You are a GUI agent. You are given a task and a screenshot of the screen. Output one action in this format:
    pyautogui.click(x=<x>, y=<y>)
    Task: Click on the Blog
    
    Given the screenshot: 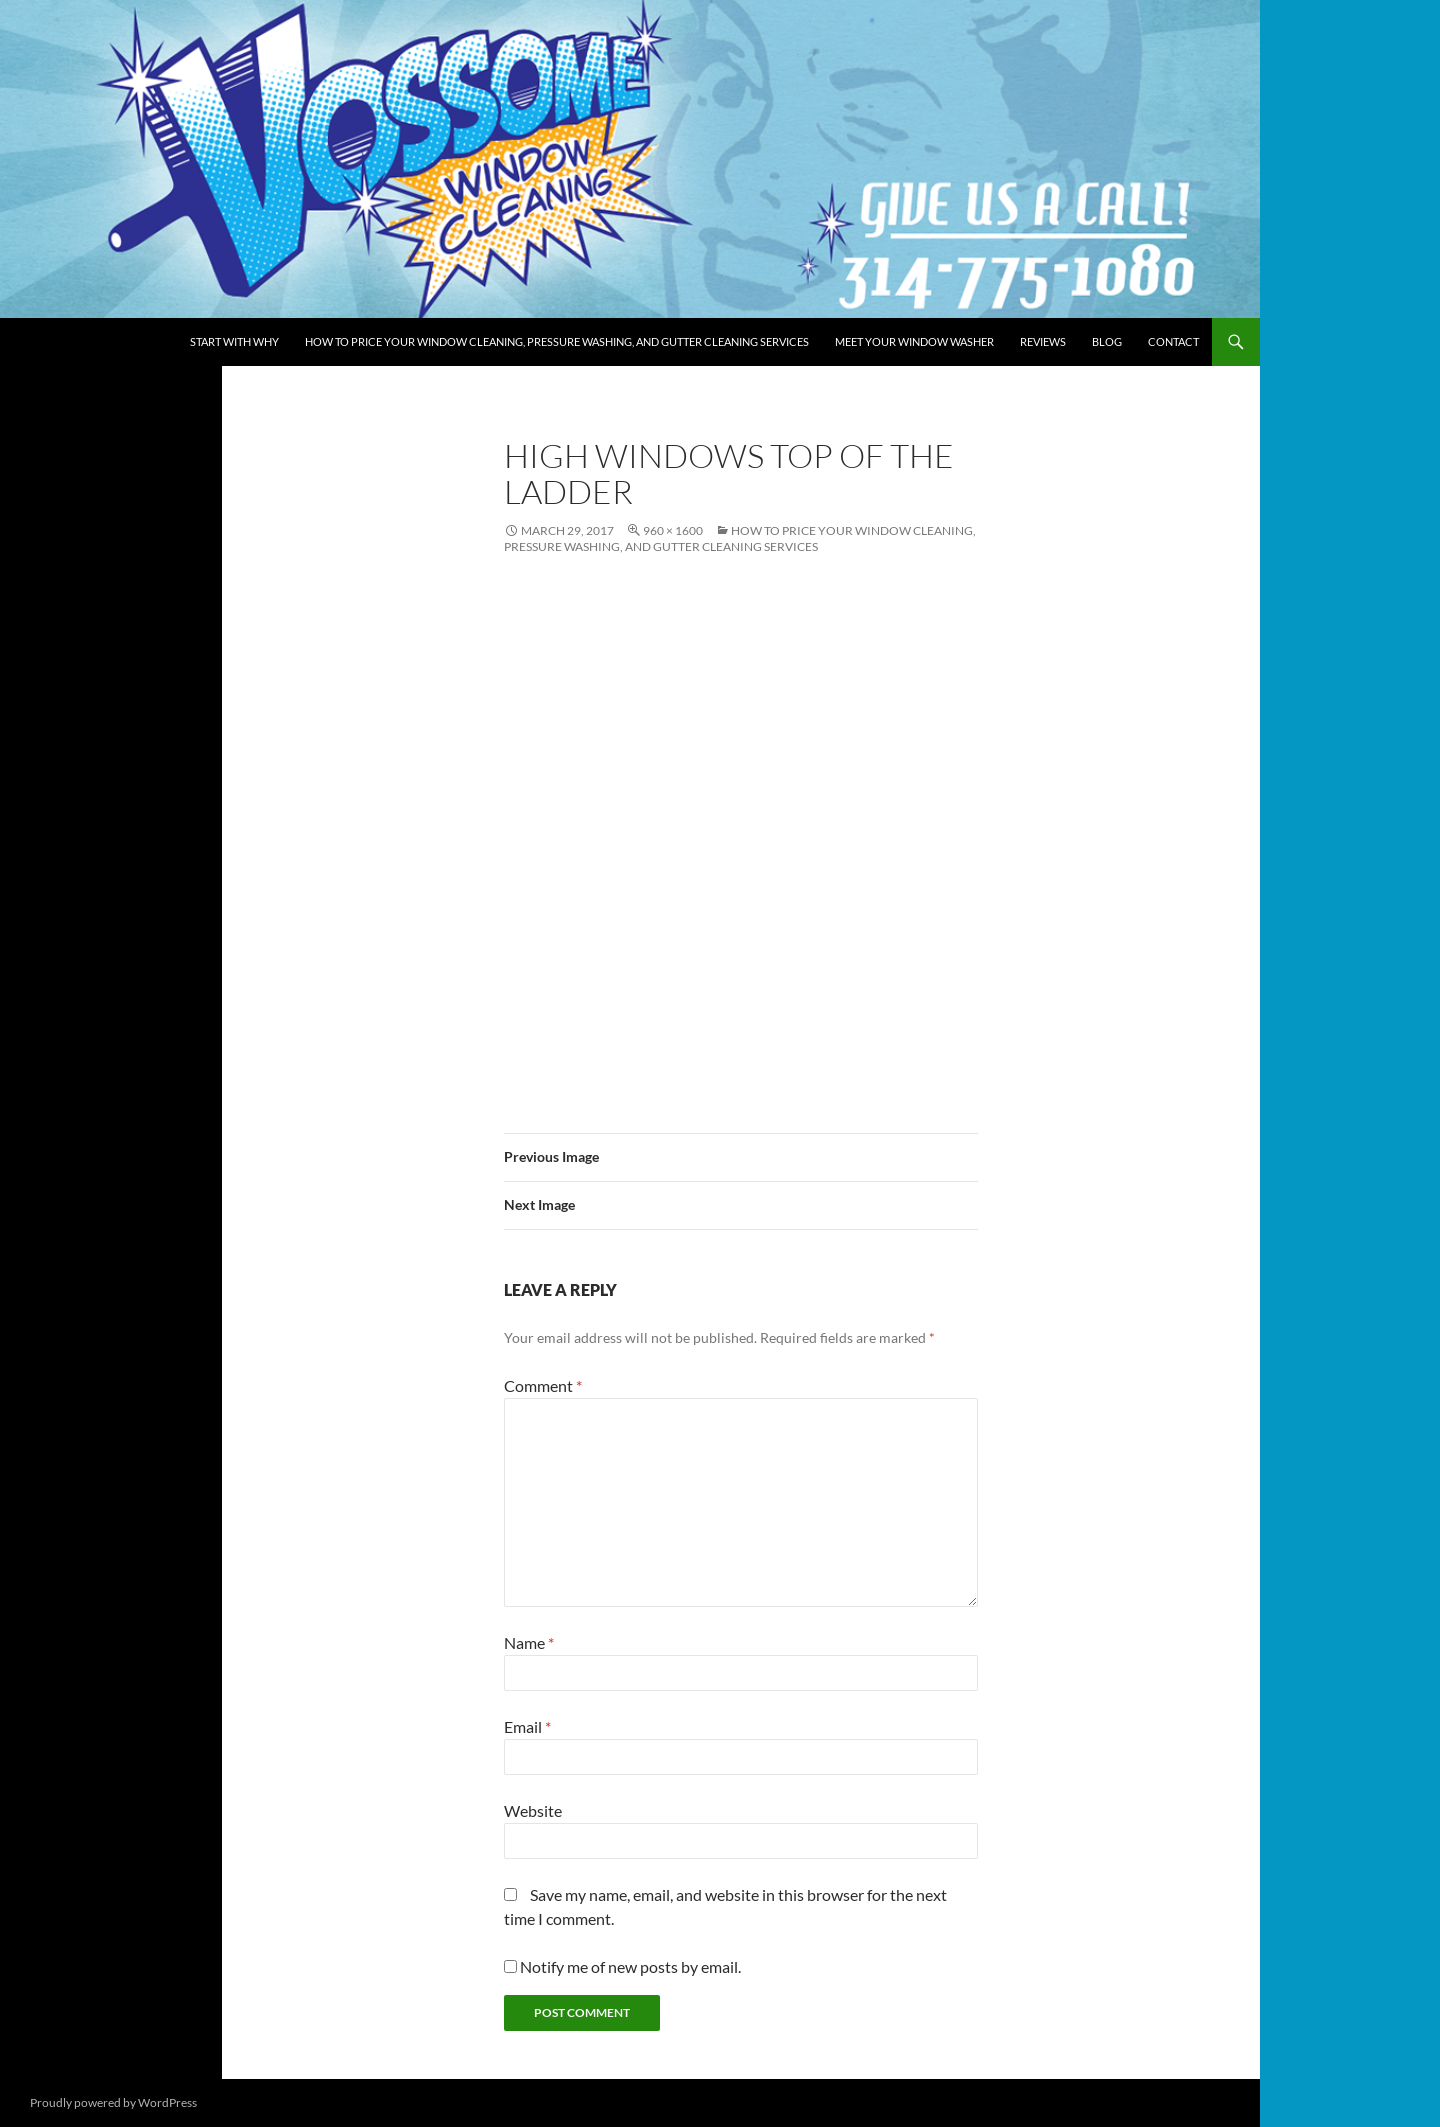 What is the action you would take?
    pyautogui.click(x=1107, y=341)
    